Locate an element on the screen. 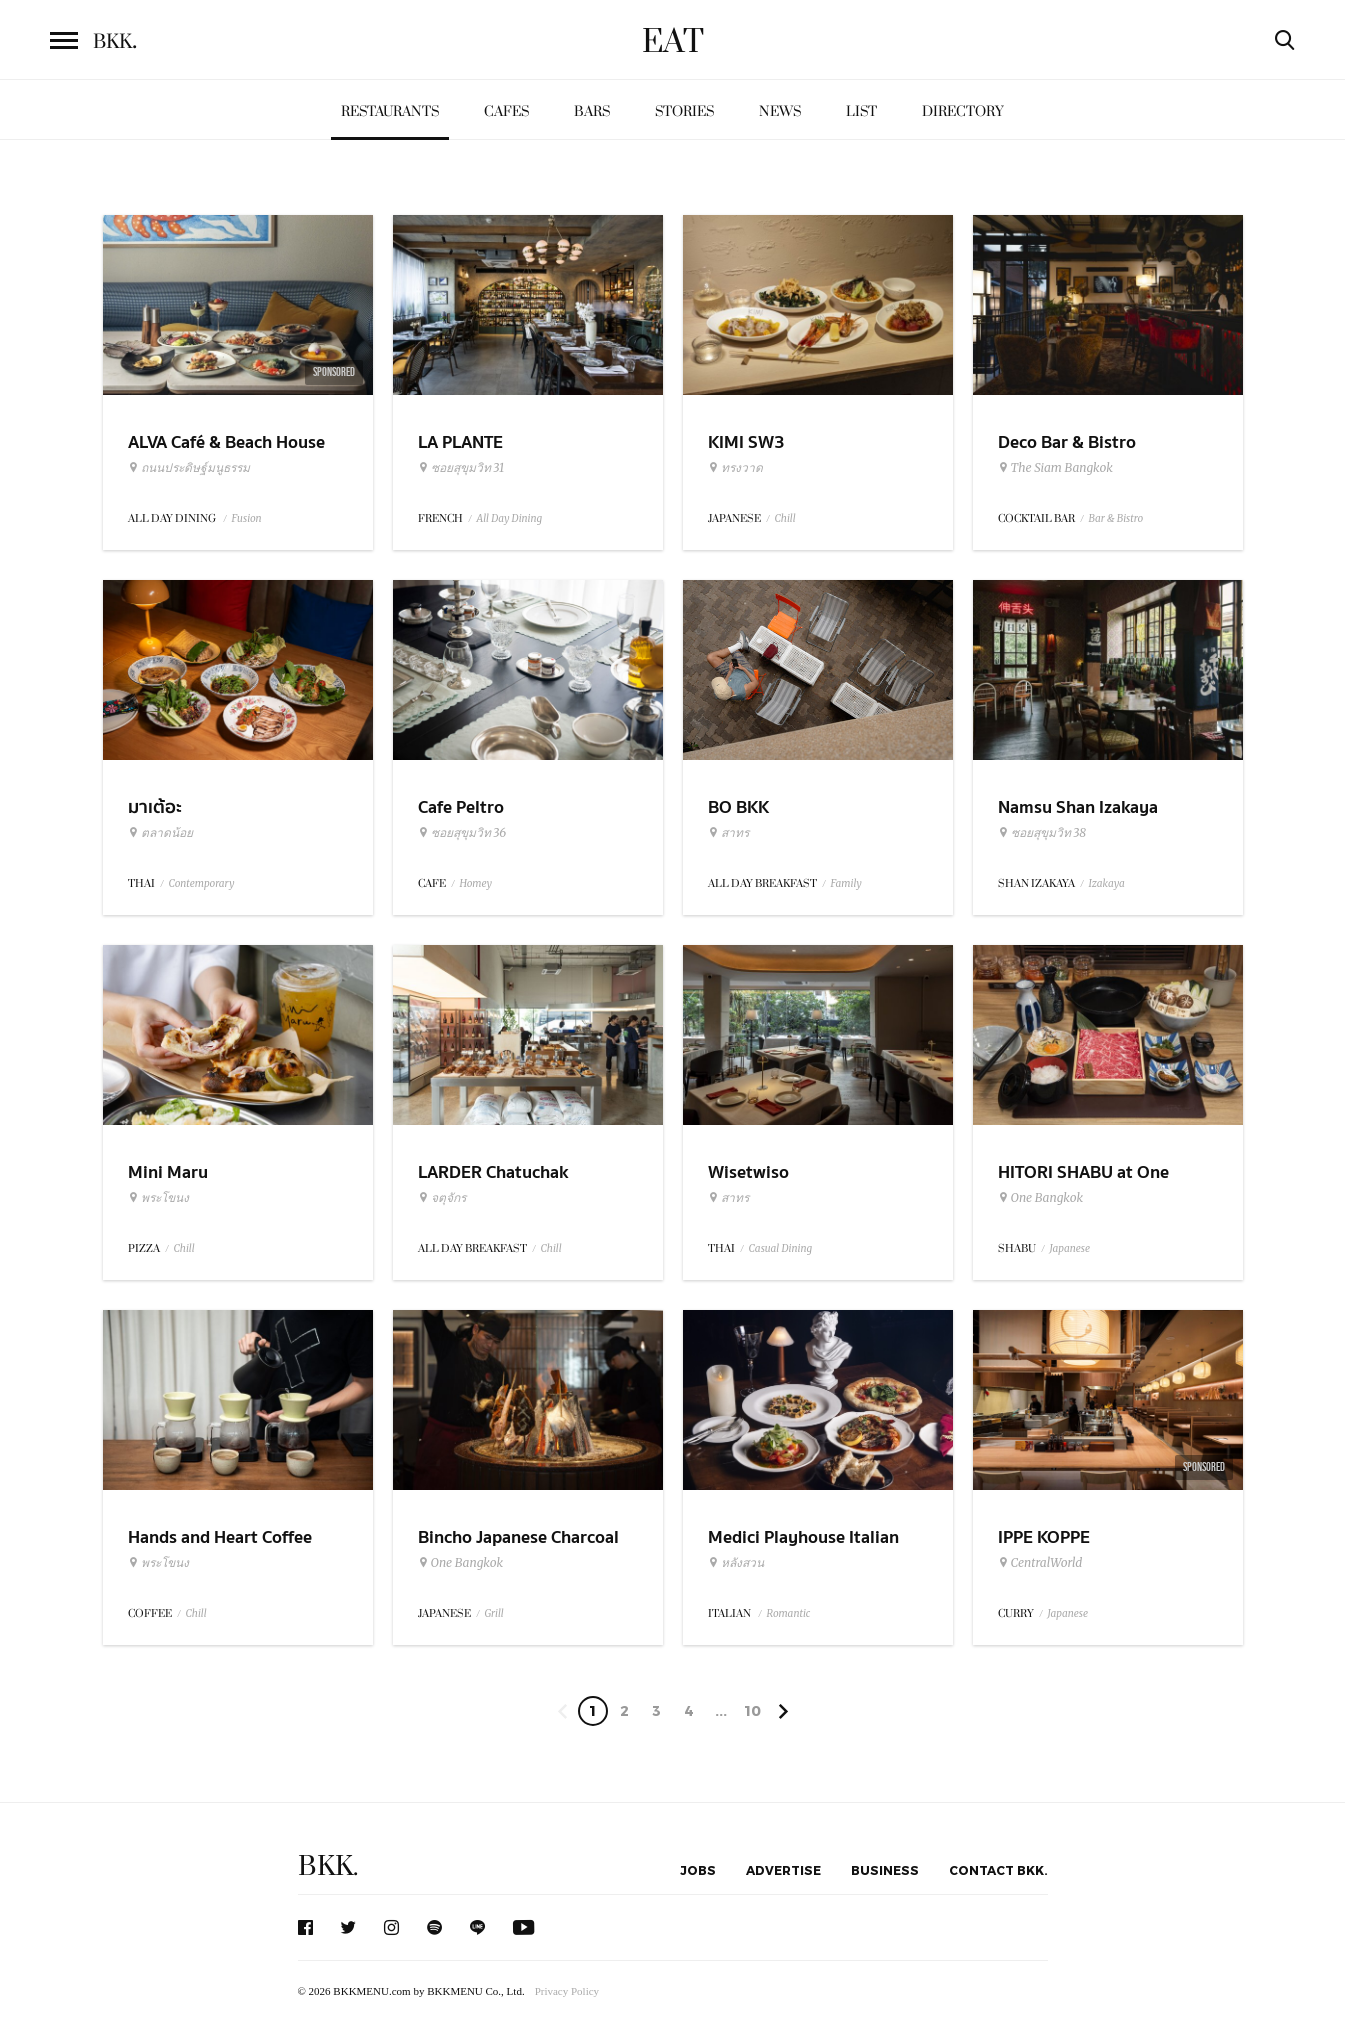 This screenshot has width=1345, height=2037. Stories is located at coordinates (684, 111).